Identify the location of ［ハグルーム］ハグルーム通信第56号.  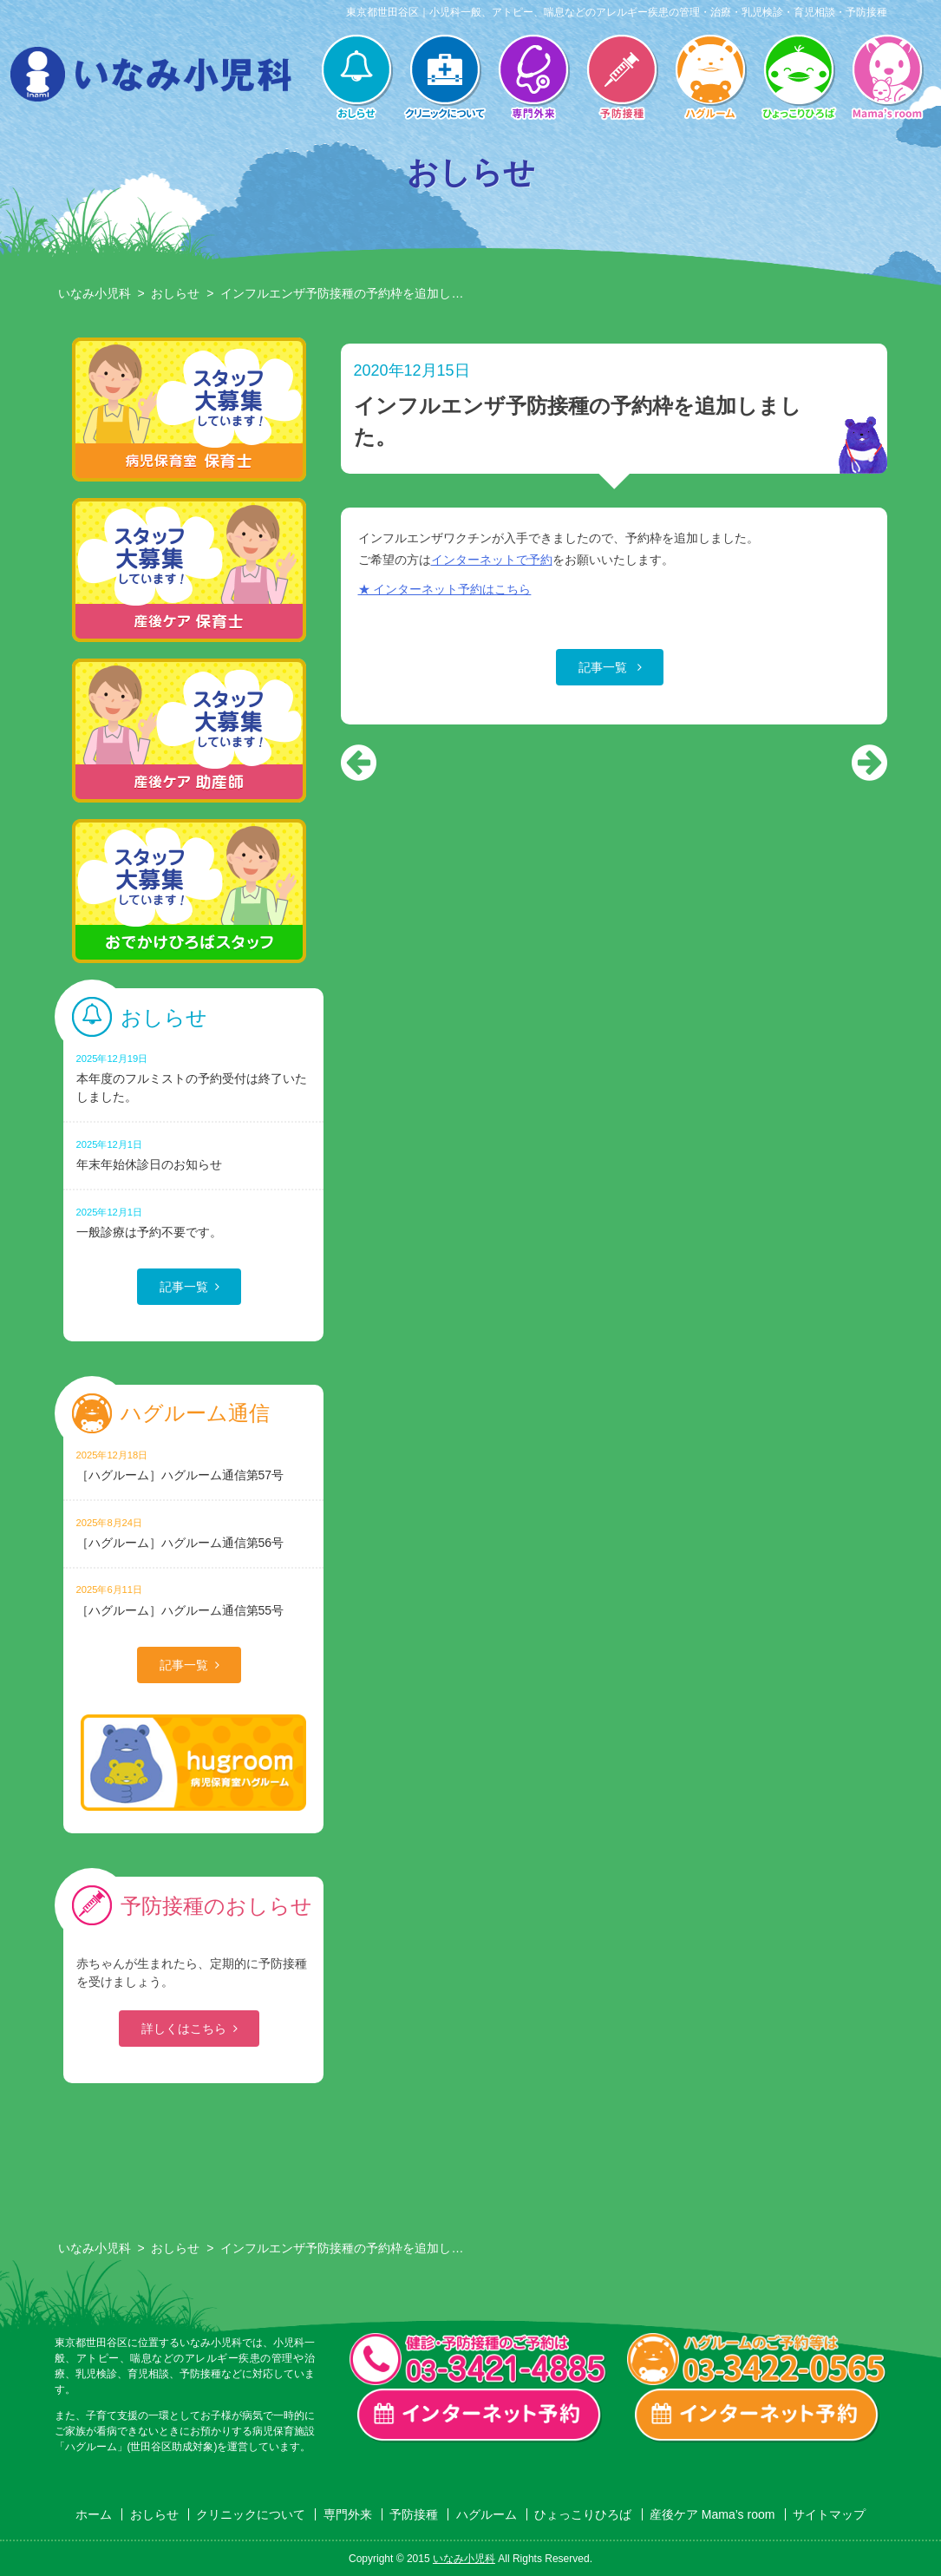
(193, 1533).